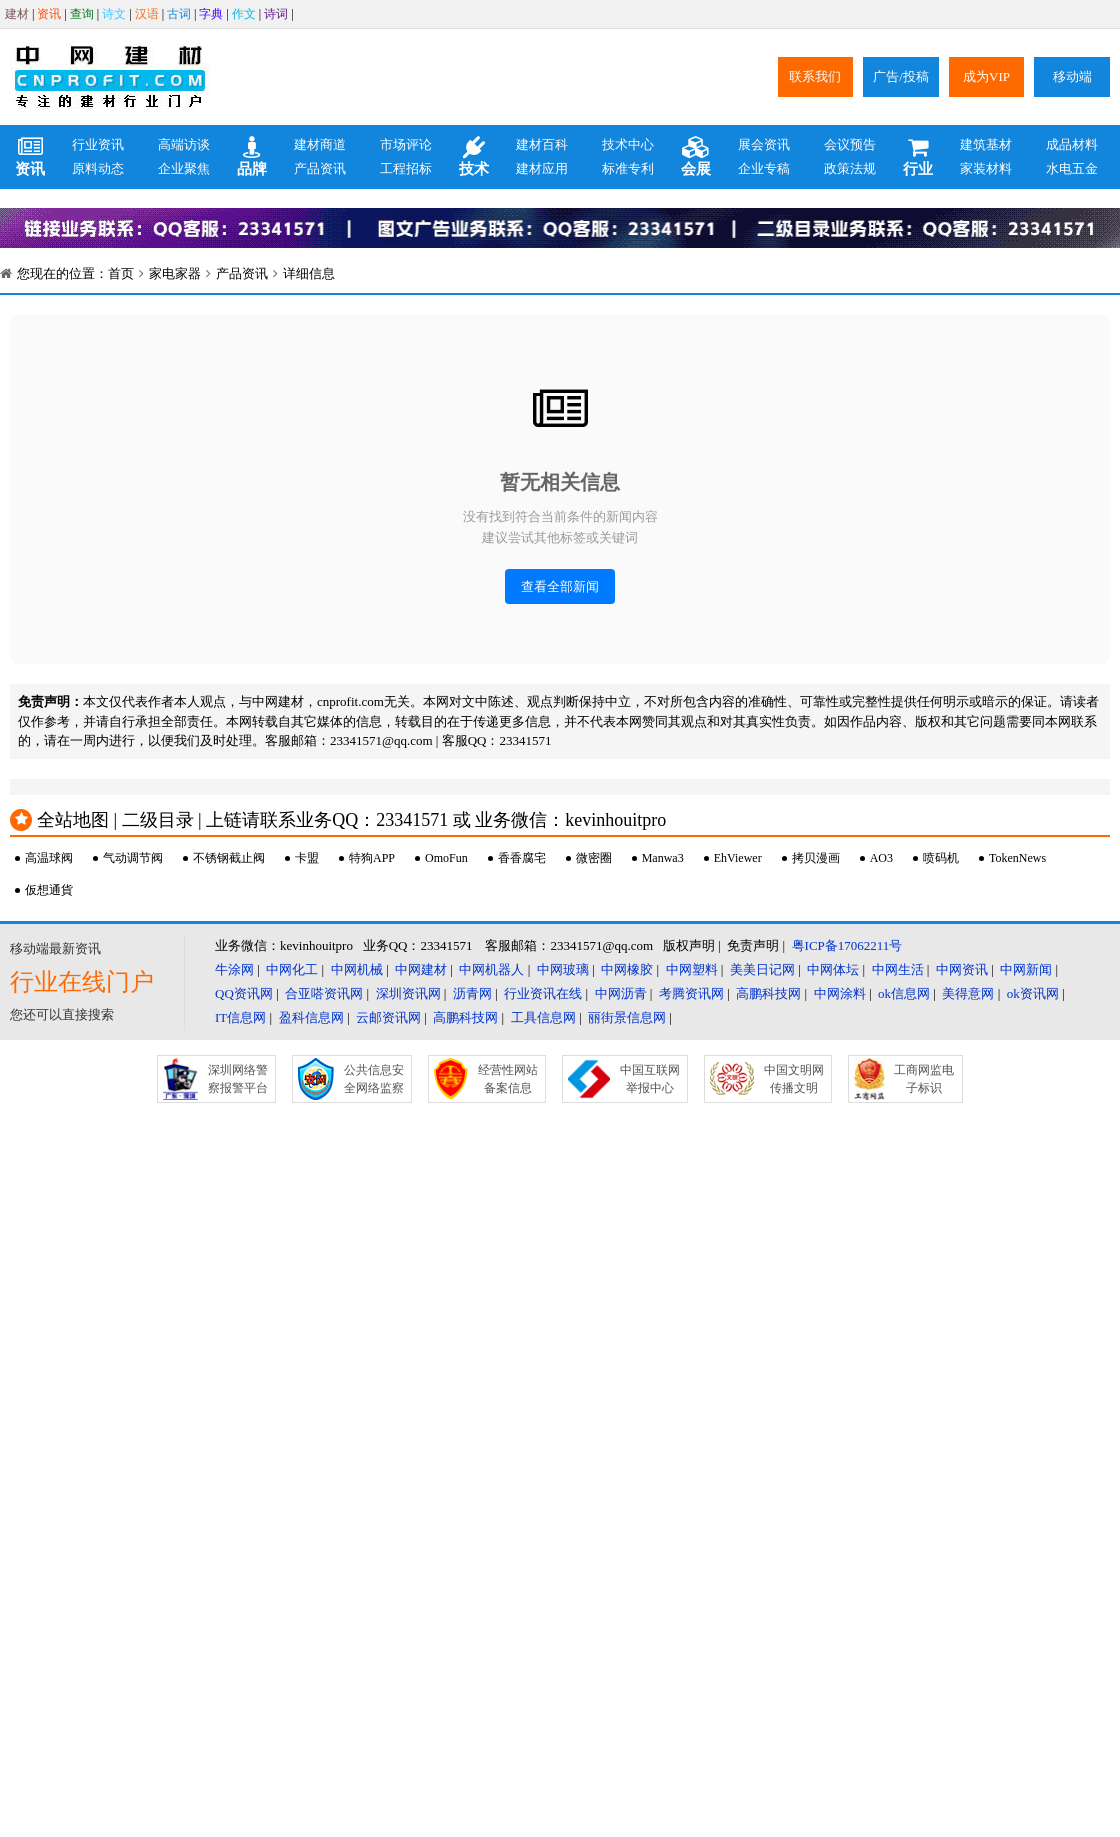 Image resolution: width=1120 pixels, height=1837 pixels. Describe the element at coordinates (924, 1079) in the screenshot. I see `工商网监电子标识` at that location.